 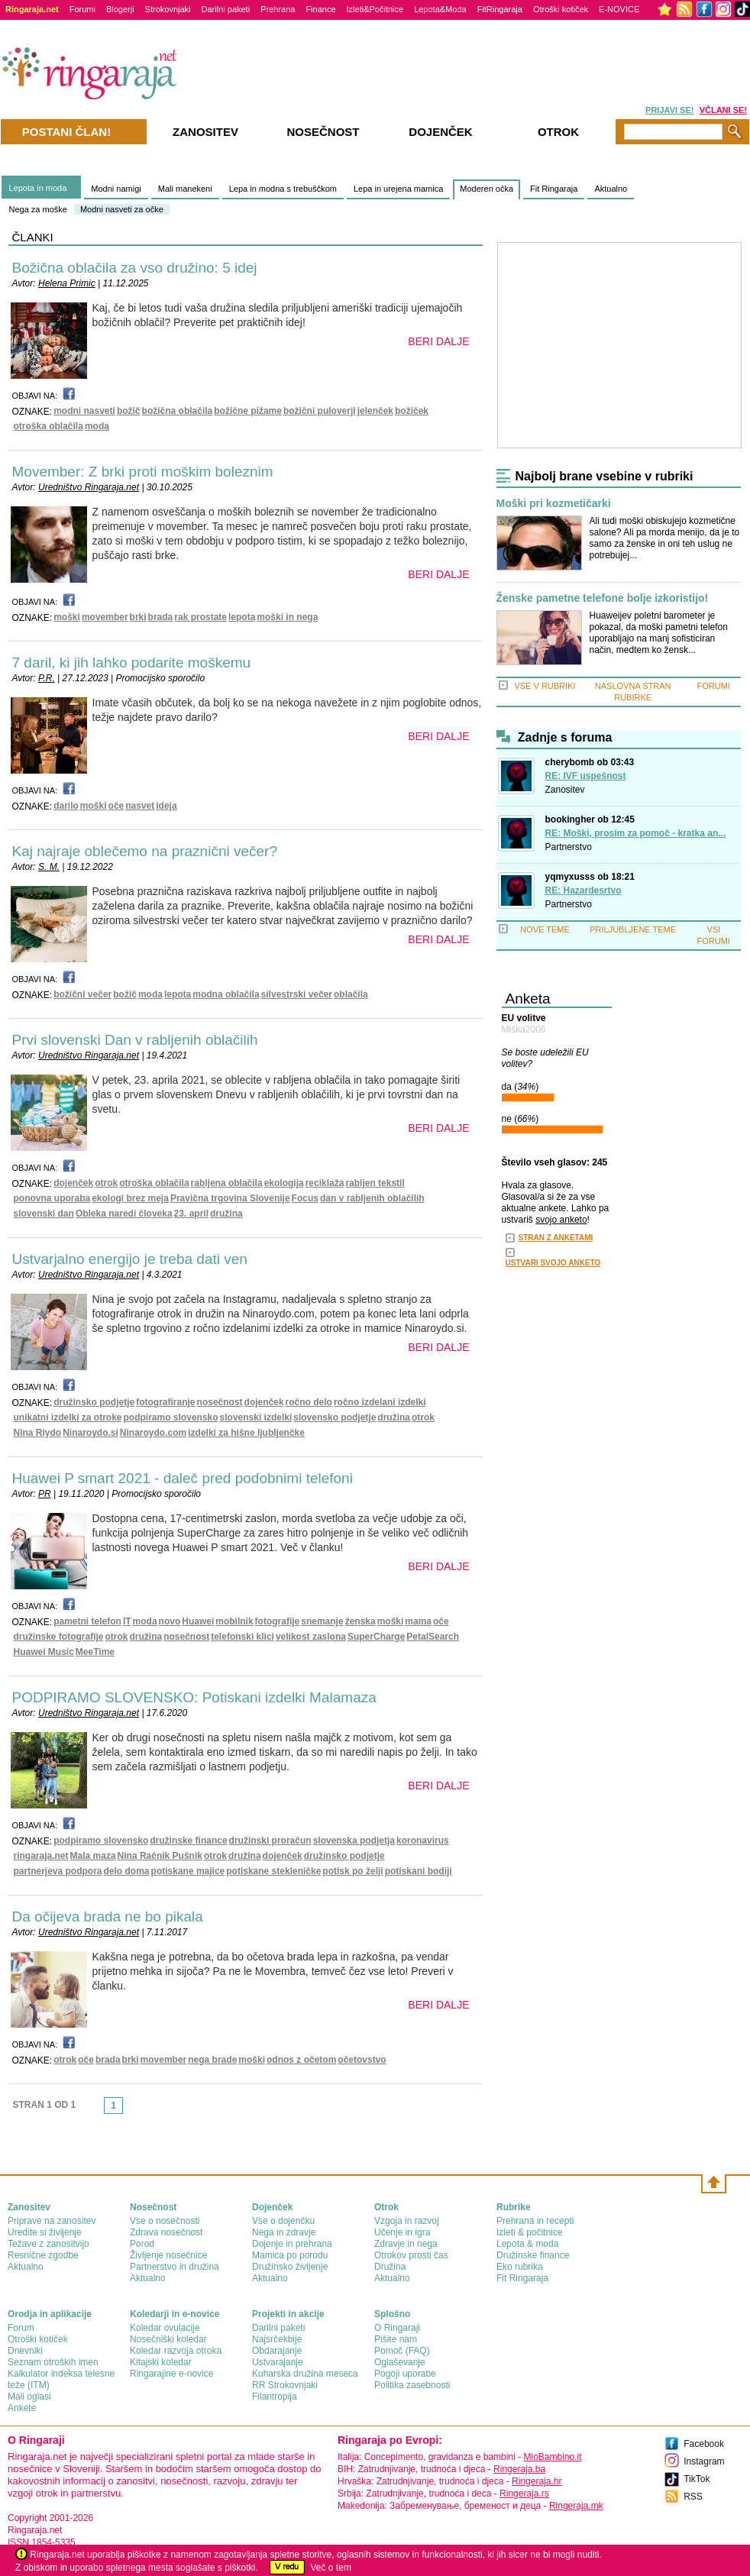 I want to click on NOVE TEME, so click(x=545, y=929).